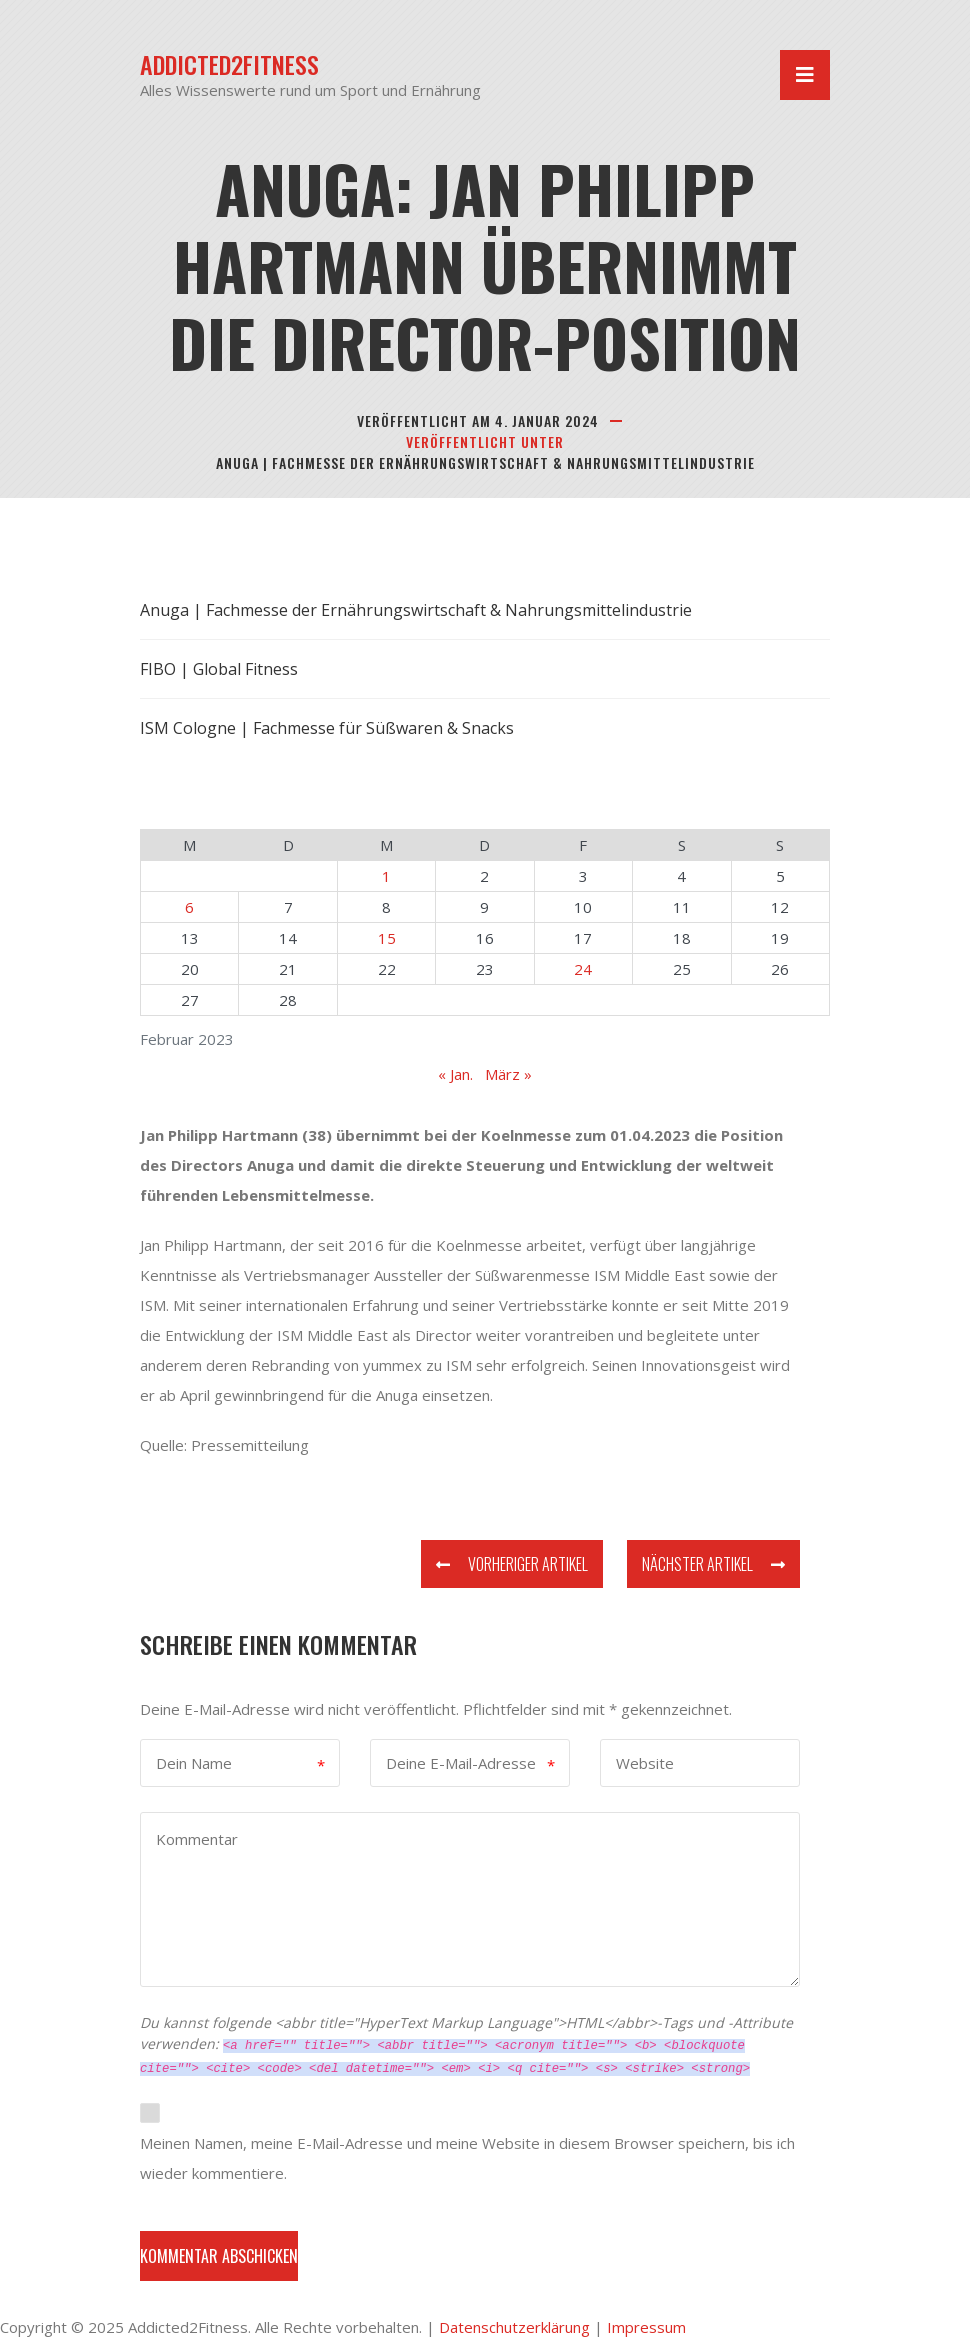 The image size is (970, 2338). Describe the element at coordinates (386, 876) in the screenshot. I see `1 [Beiträge veröffentlicht am 1. February 2023]` at that location.